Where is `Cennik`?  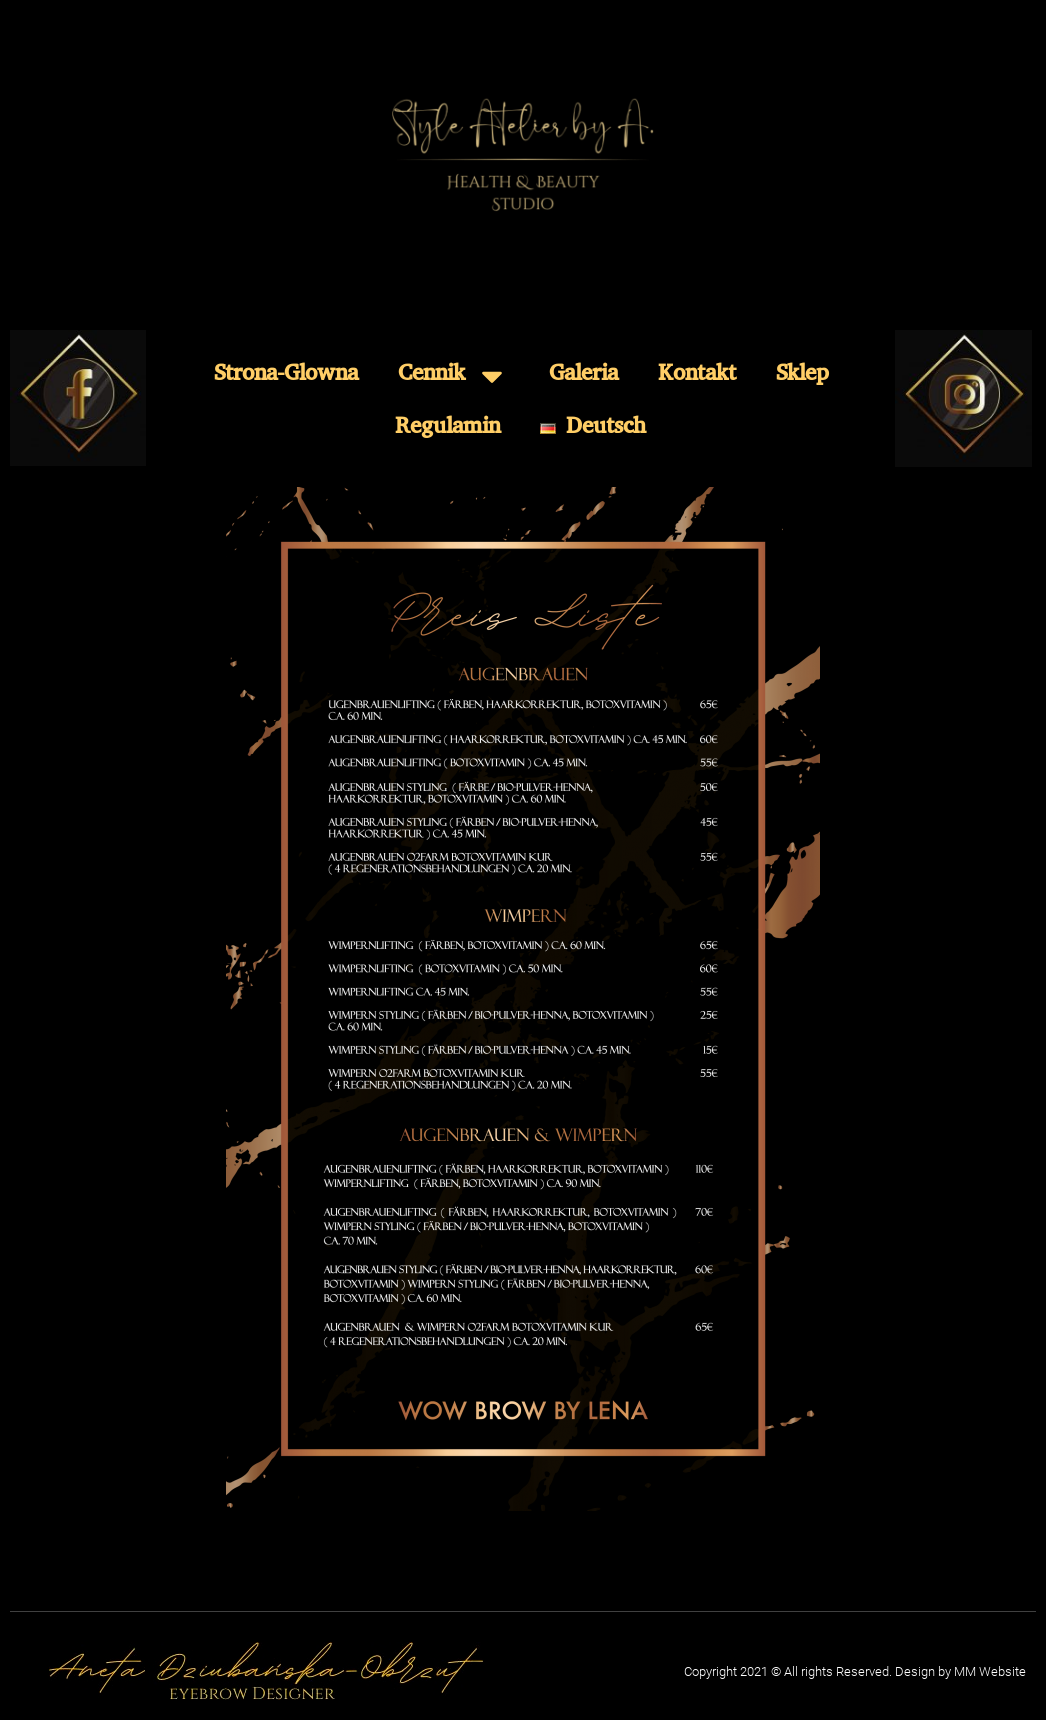 Cennik is located at coordinates (453, 375).